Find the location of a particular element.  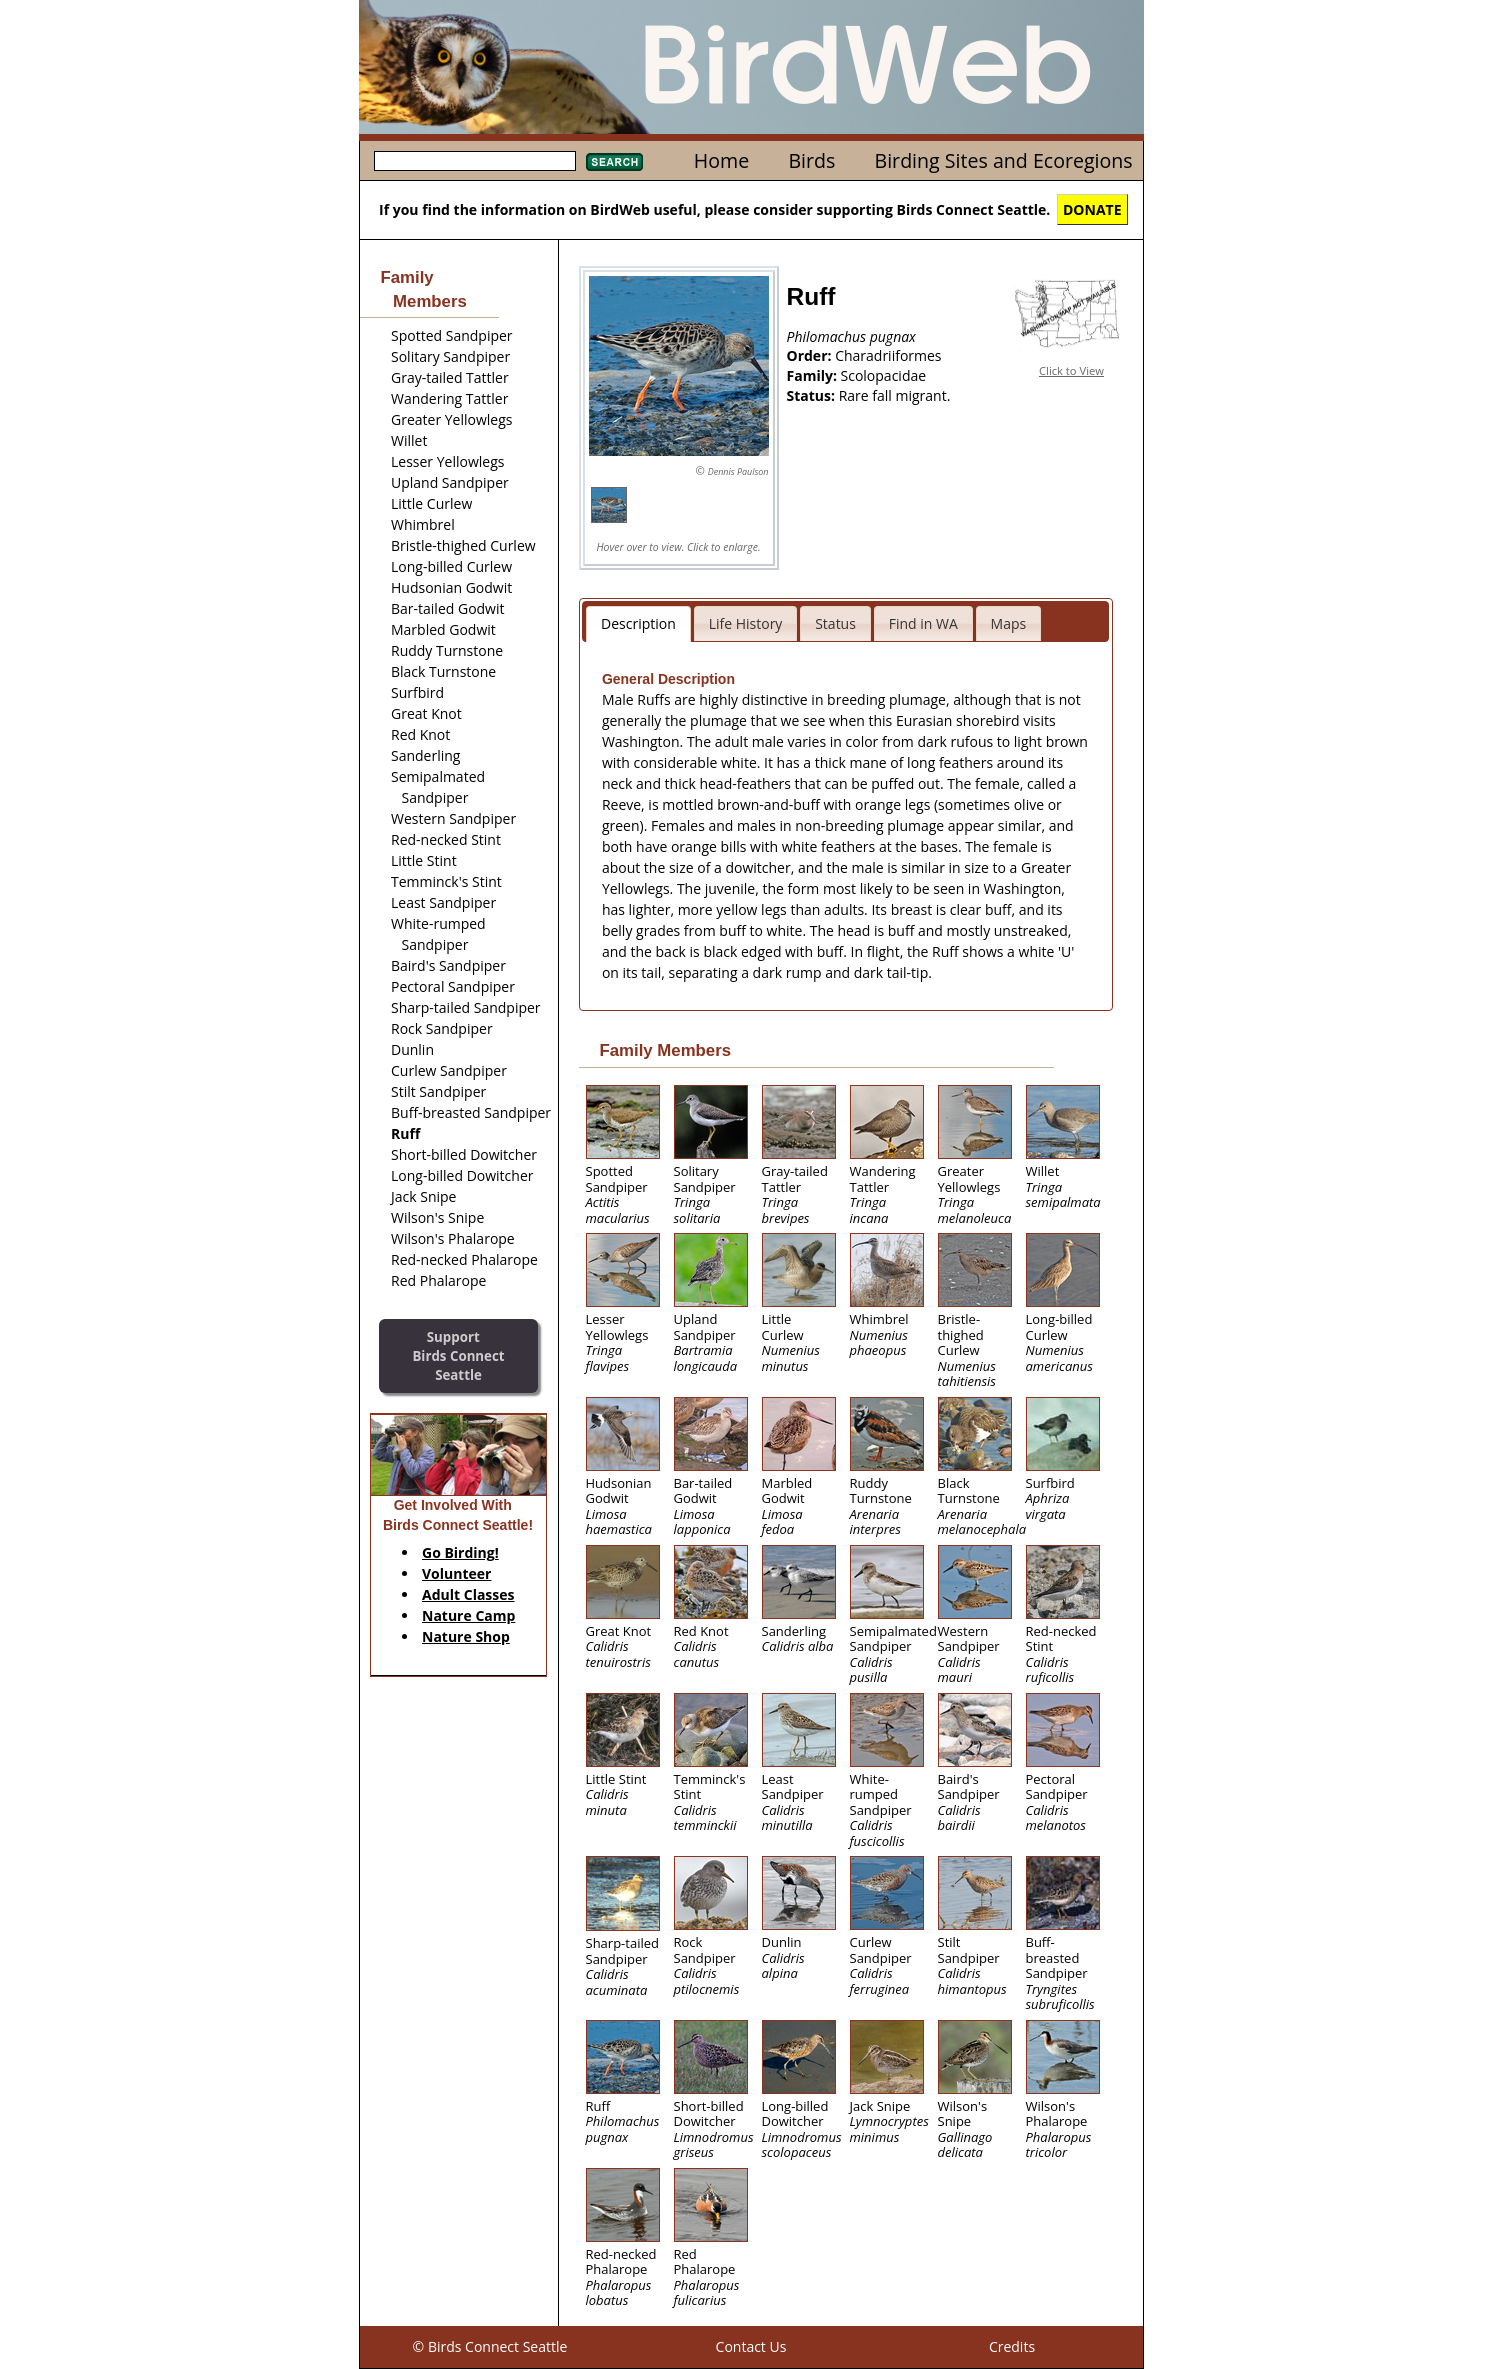

Maps is located at coordinates (1009, 623).